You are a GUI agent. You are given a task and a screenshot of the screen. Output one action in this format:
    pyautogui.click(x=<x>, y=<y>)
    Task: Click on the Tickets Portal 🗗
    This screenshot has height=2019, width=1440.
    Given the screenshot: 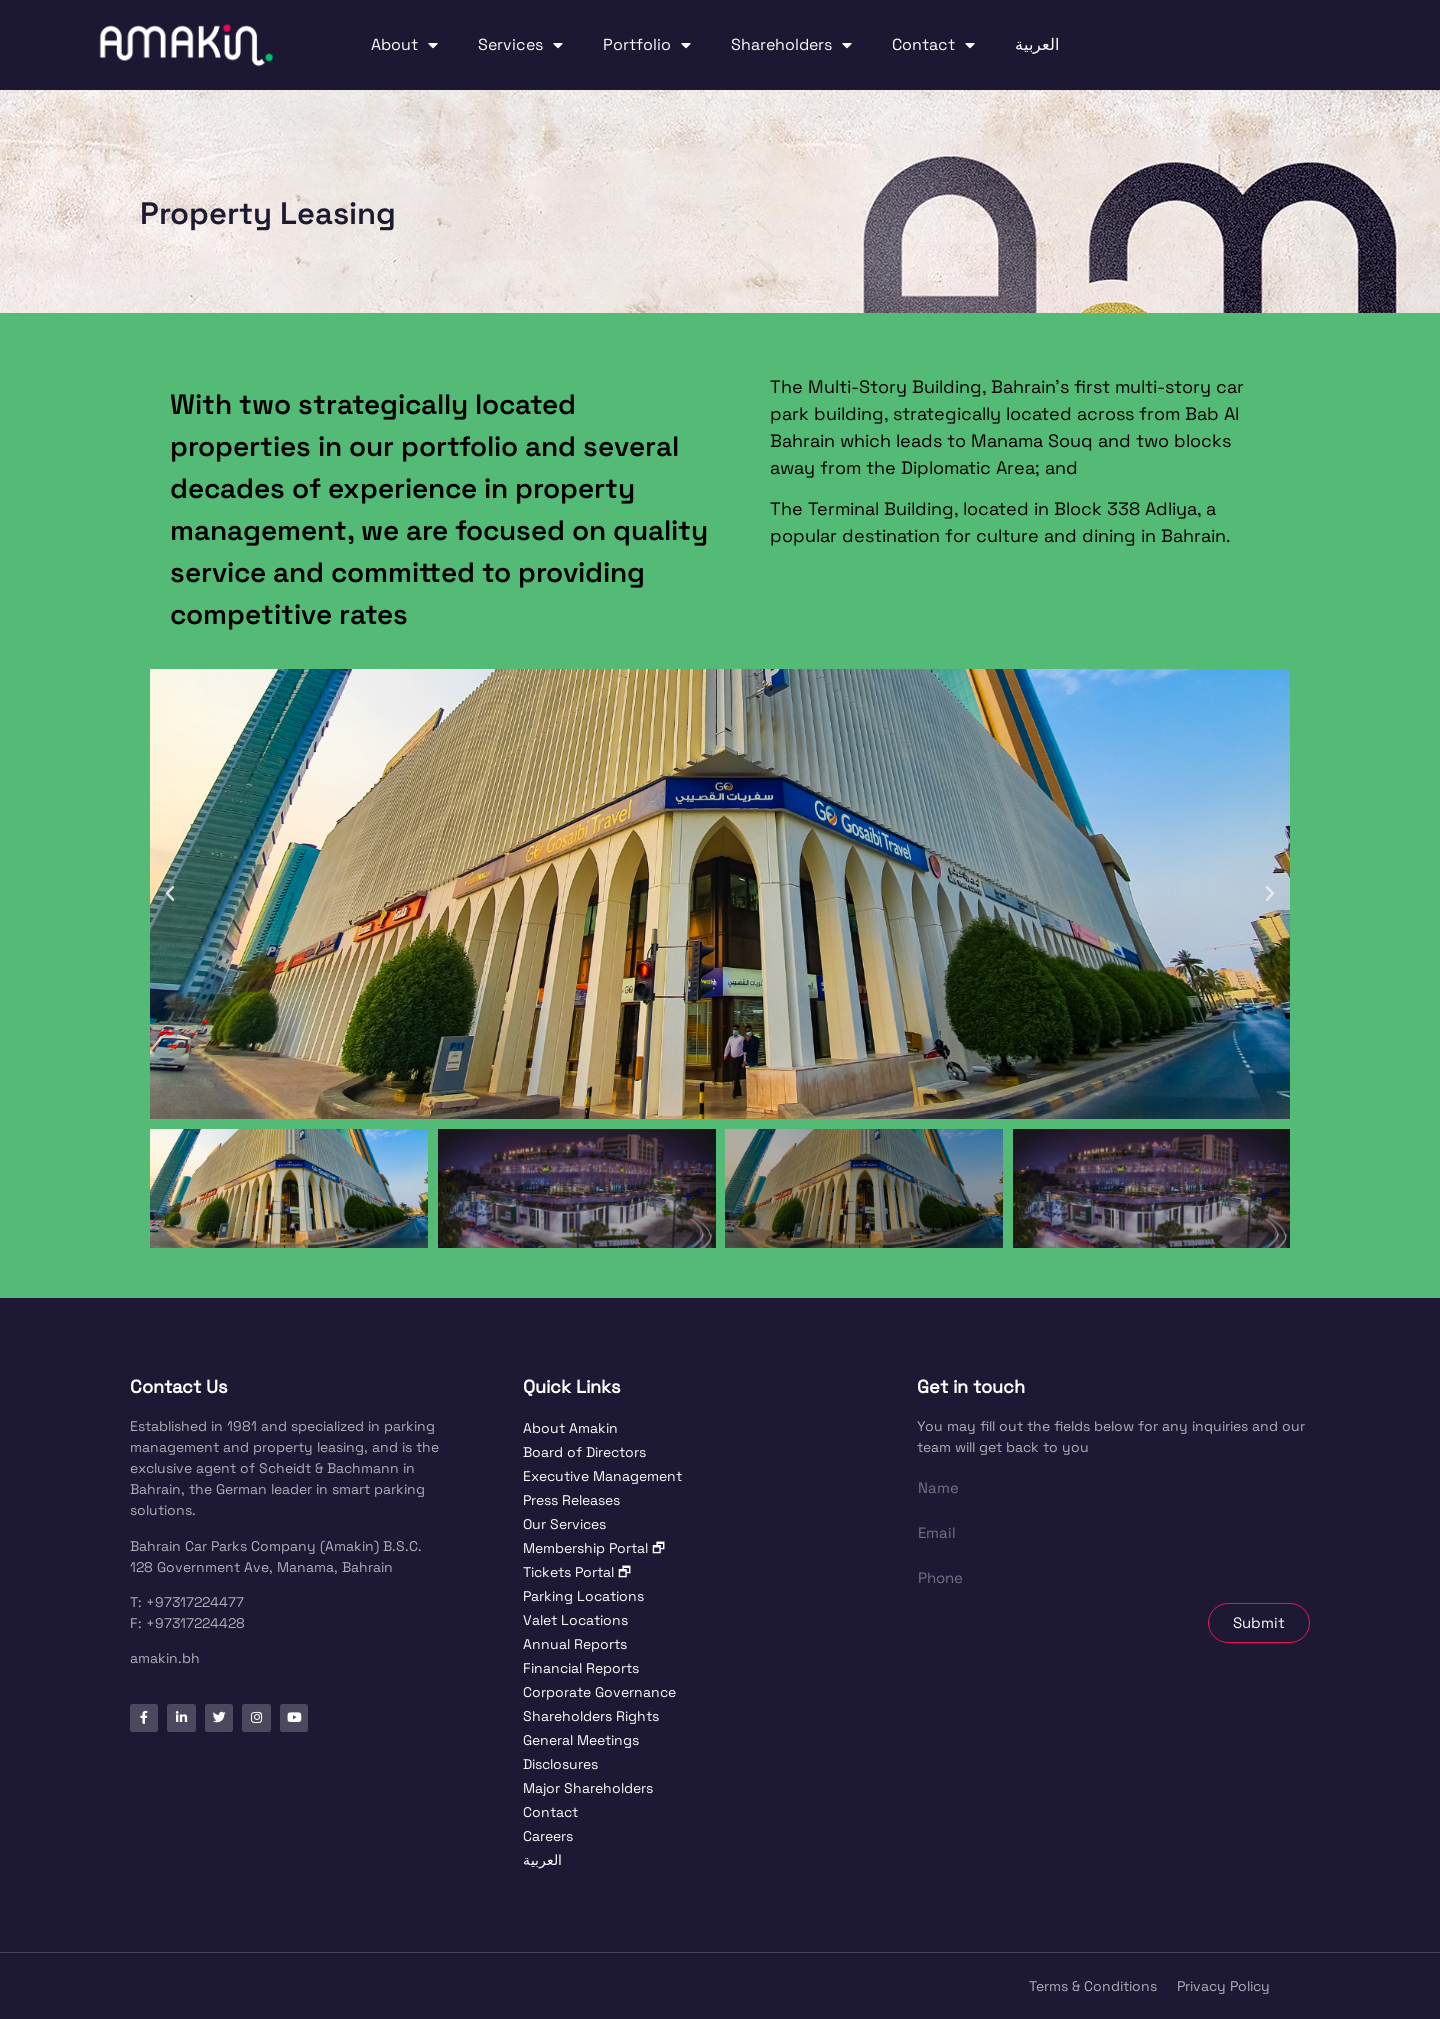 What is the action you would take?
    pyautogui.click(x=577, y=1572)
    